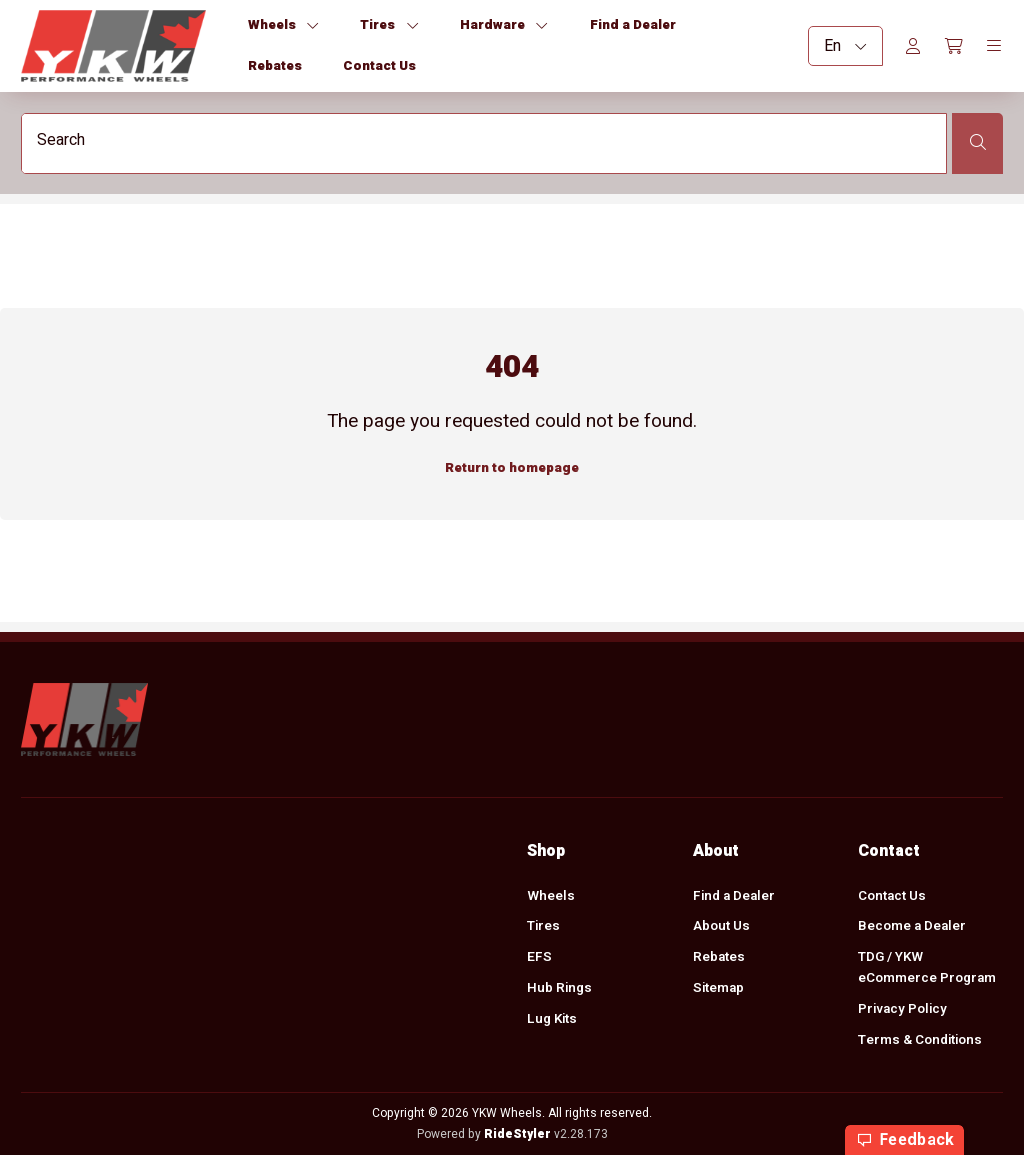  I want to click on RideStyler, so click(517, 1134).